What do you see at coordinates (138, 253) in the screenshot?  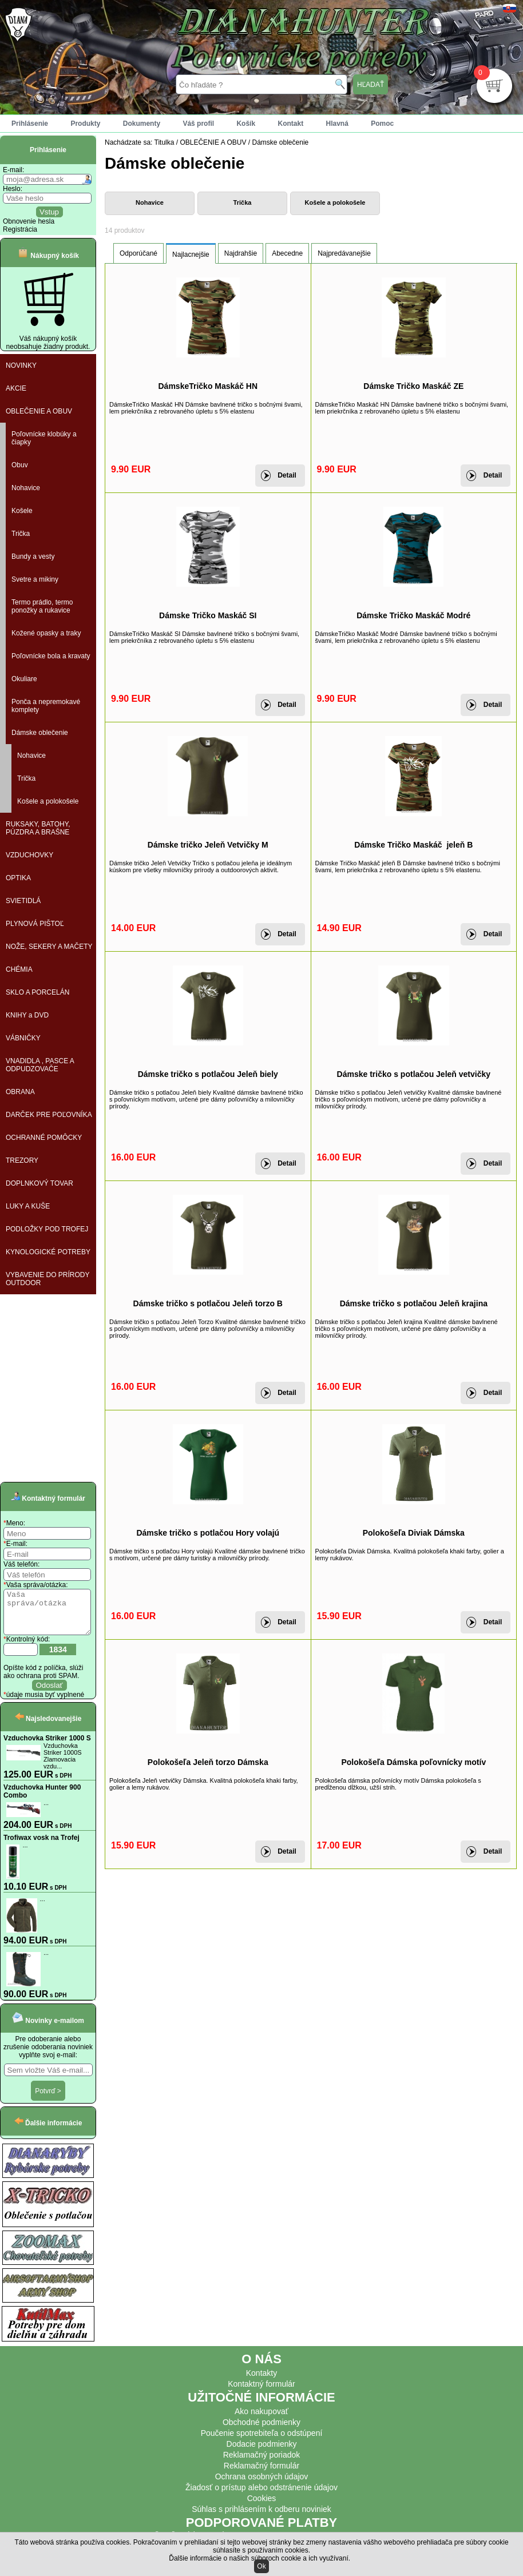 I see `Odporúčané` at bounding box center [138, 253].